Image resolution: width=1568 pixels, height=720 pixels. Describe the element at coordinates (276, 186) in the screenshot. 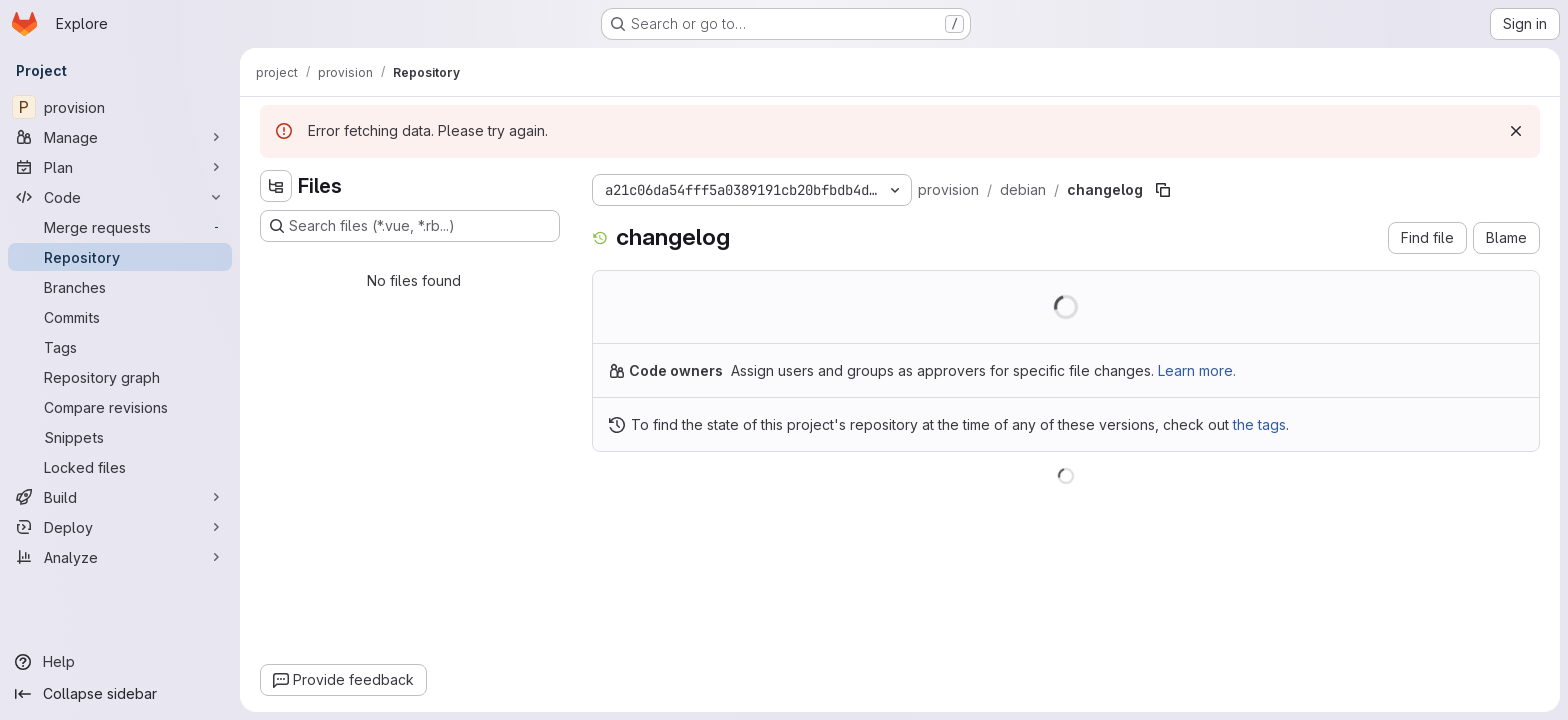

I see `[Hide file tree browser]` at that location.